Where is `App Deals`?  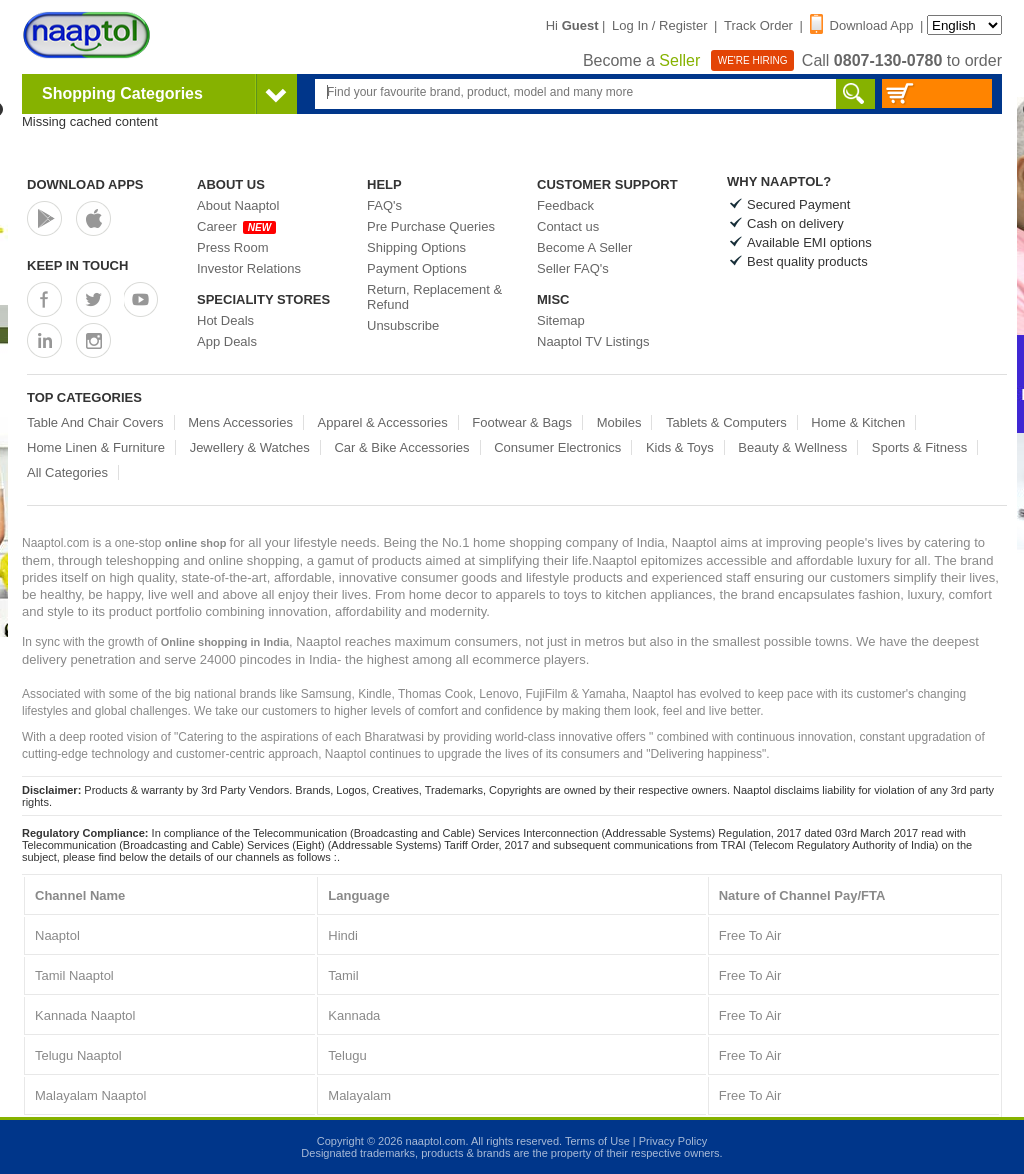 App Deals is located at coordinates (227, 341).